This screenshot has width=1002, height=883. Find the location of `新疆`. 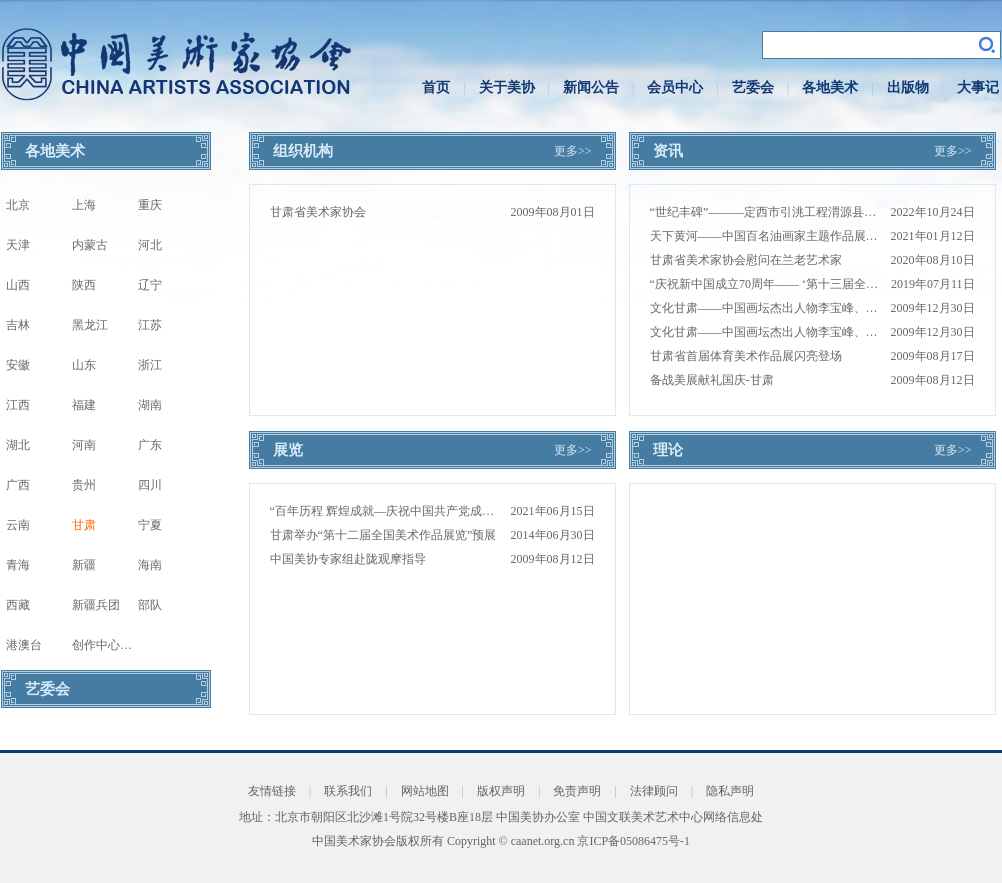

新疆 is located at coordinates (84, 565).